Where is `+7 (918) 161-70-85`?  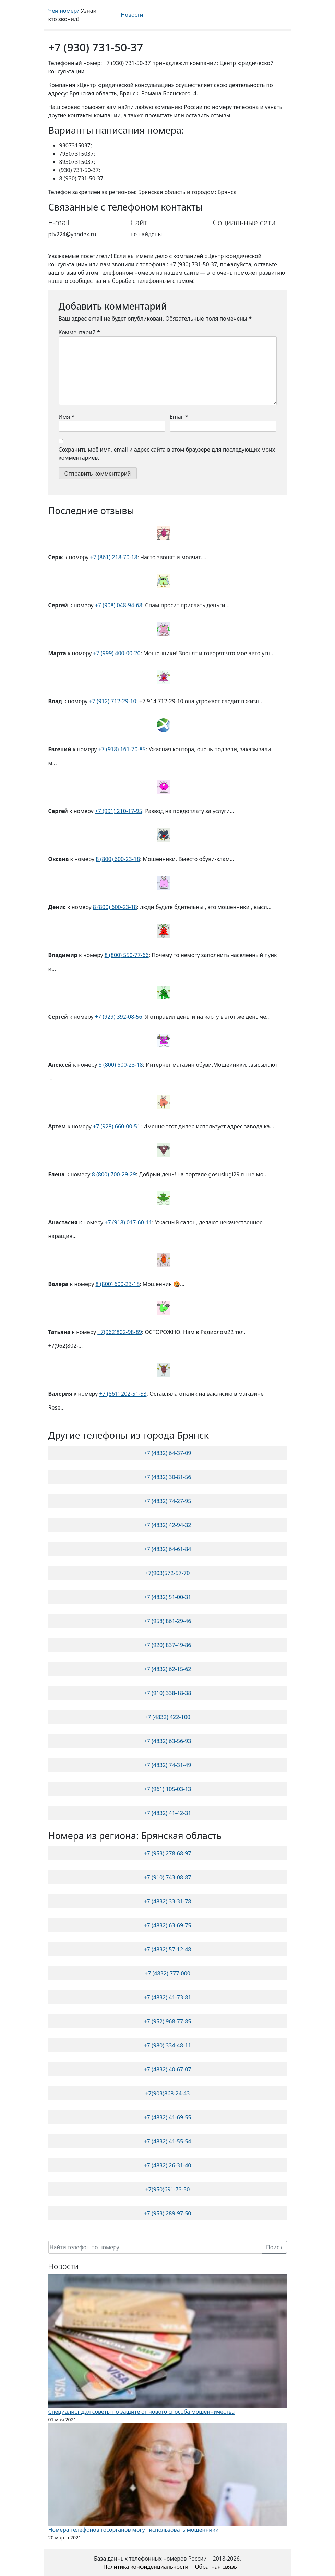
+7 (918) 161-70-85 is located at coordinates (122, 749).